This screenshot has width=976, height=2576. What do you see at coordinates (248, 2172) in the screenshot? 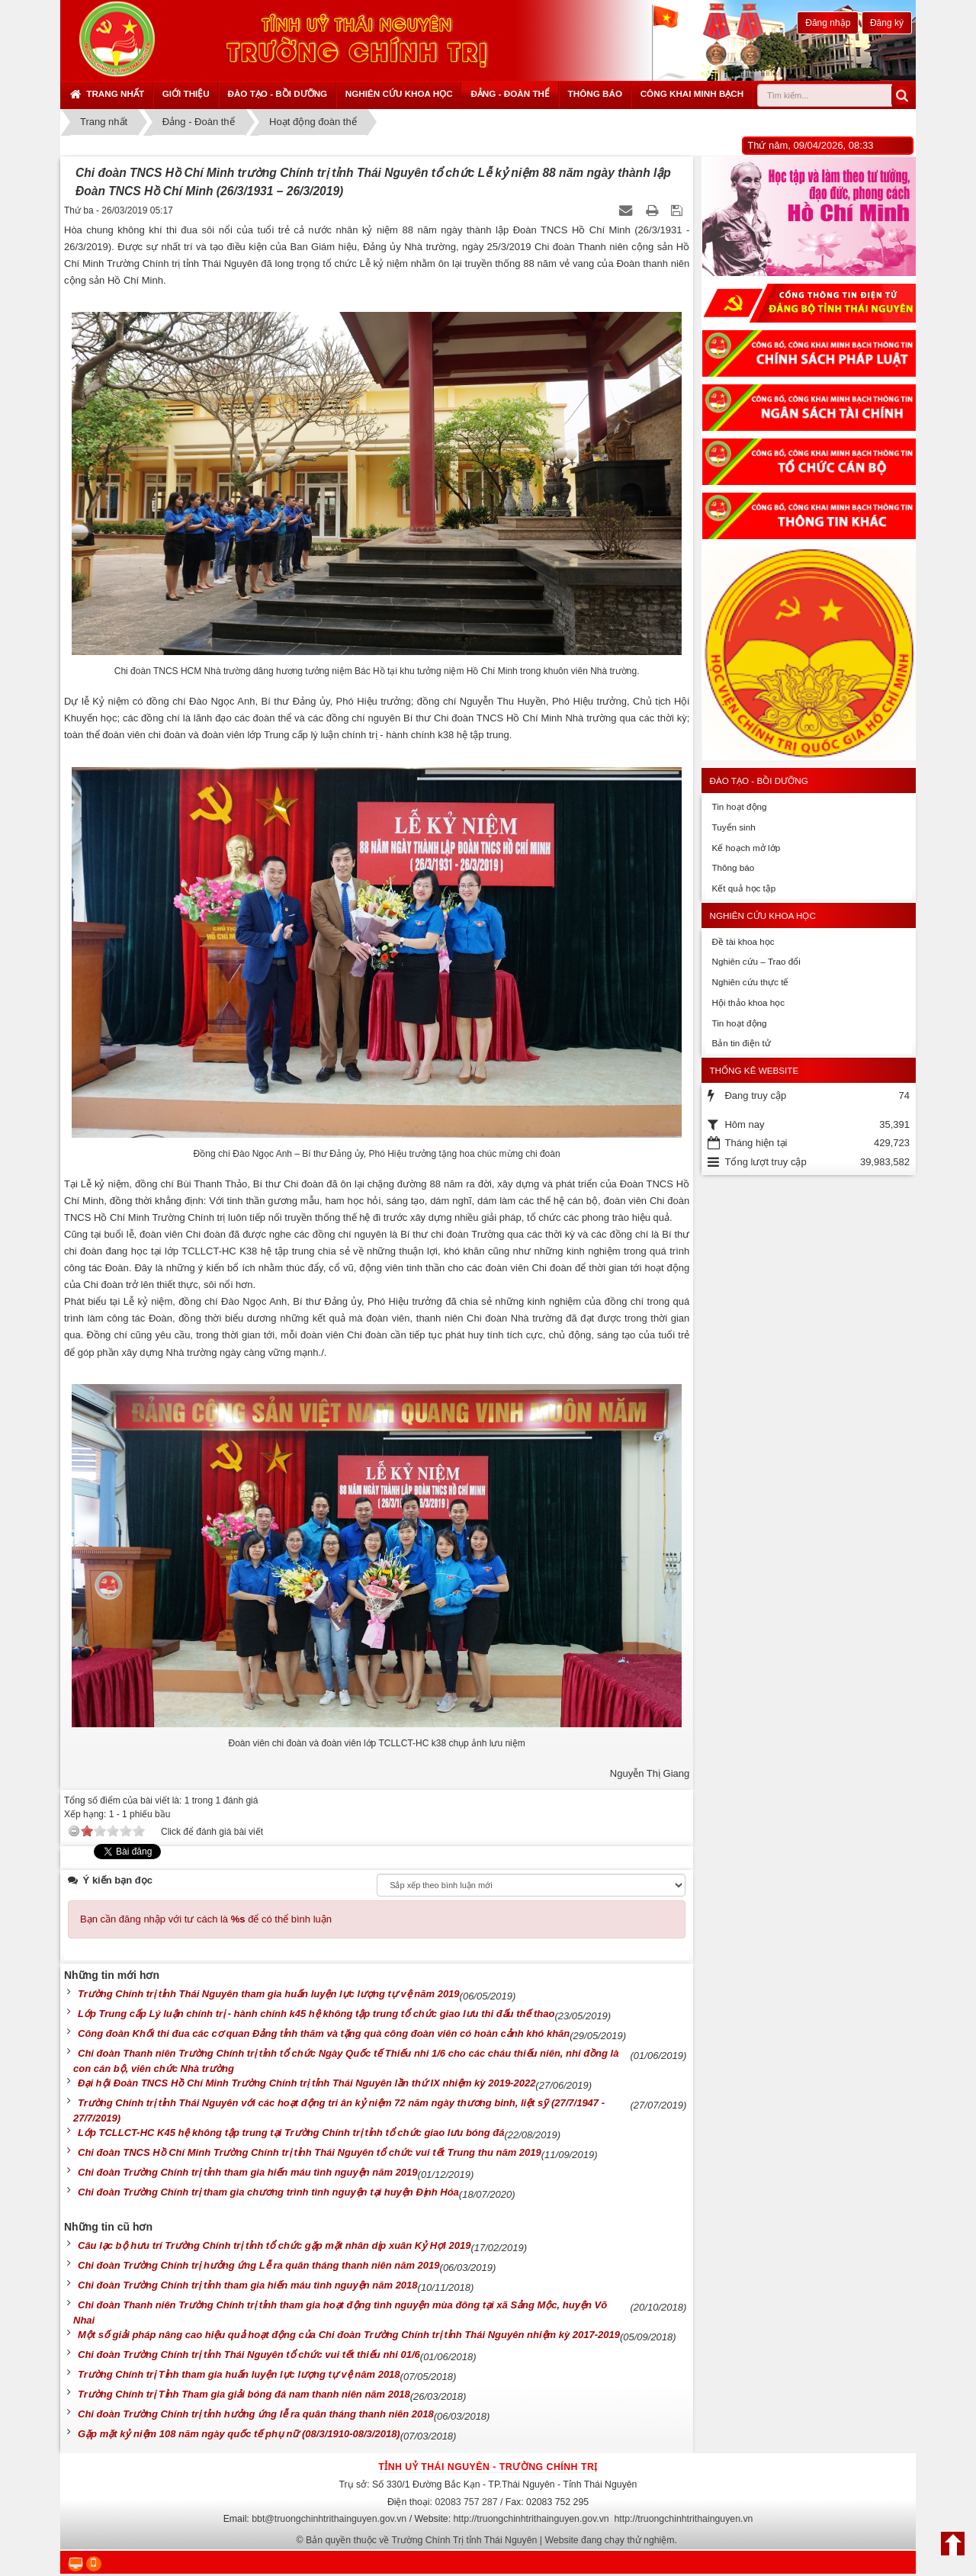
I see `Chi đoàn Trường Chính trị tỉnh tham gia hiến máu tình nguyện năm 2019` at bounding box center [248, 2172].